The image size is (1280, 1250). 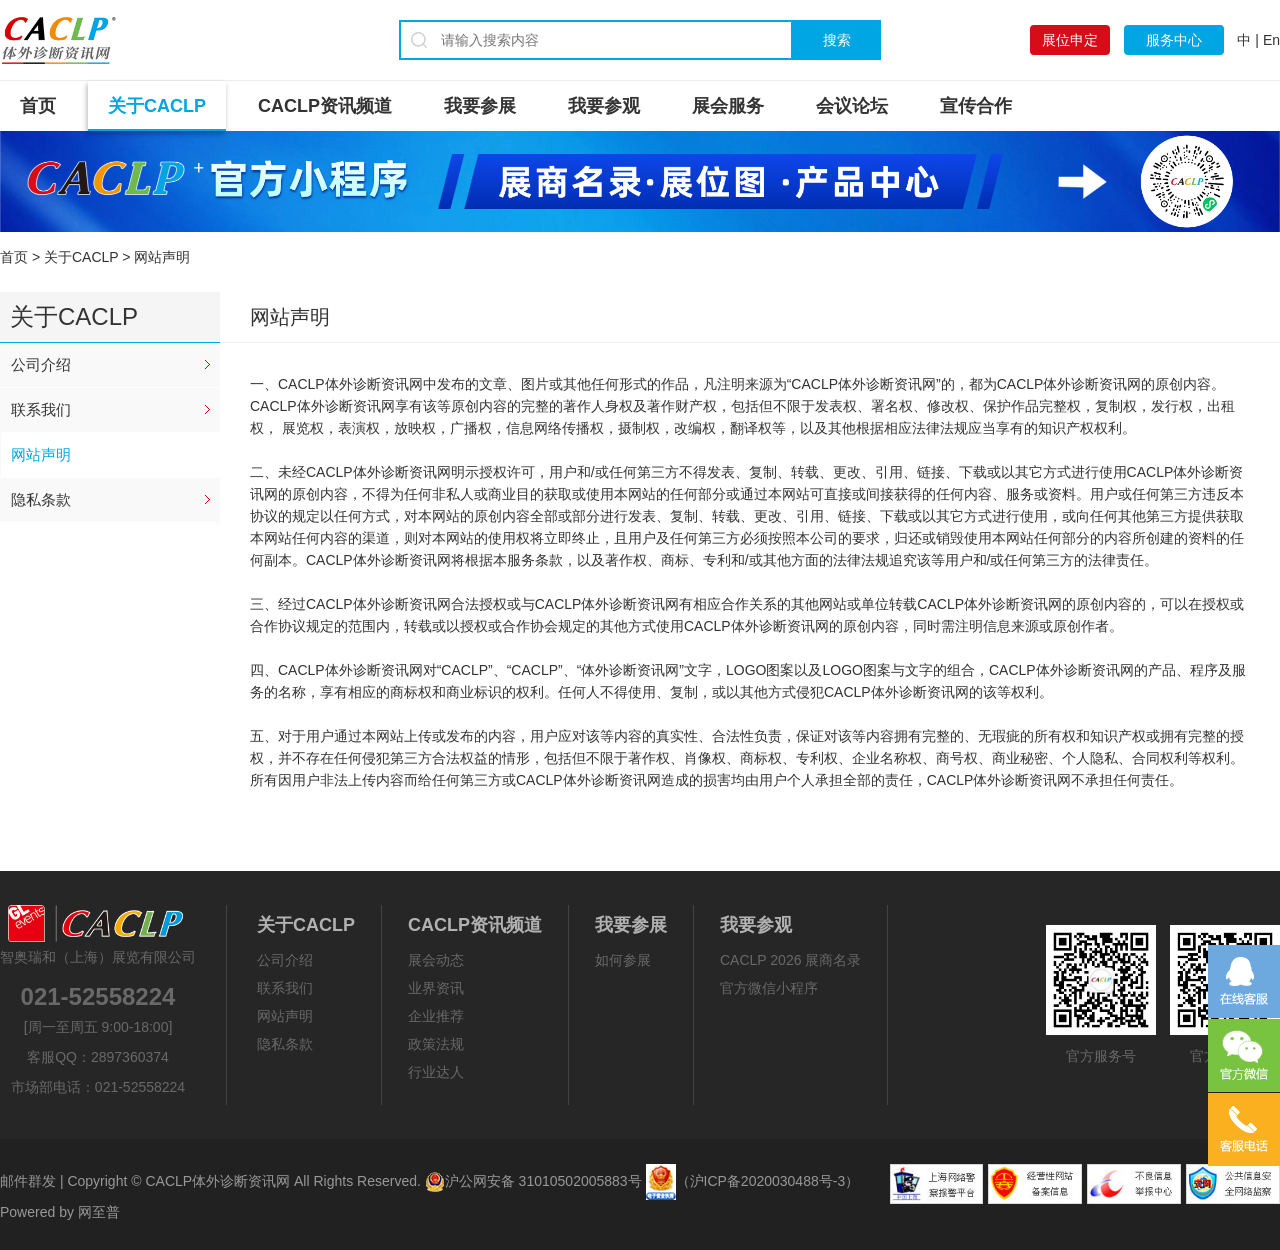 I want to click on 展位申定, so click(x=1070, y=40).